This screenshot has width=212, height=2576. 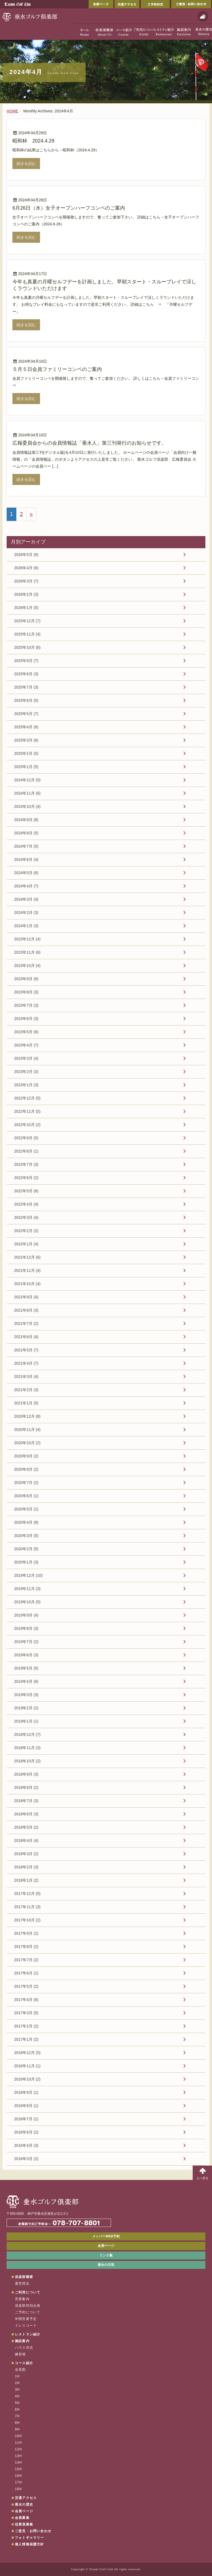 I want to click on 2017年5月 (2), so click(x=26, y=1986).